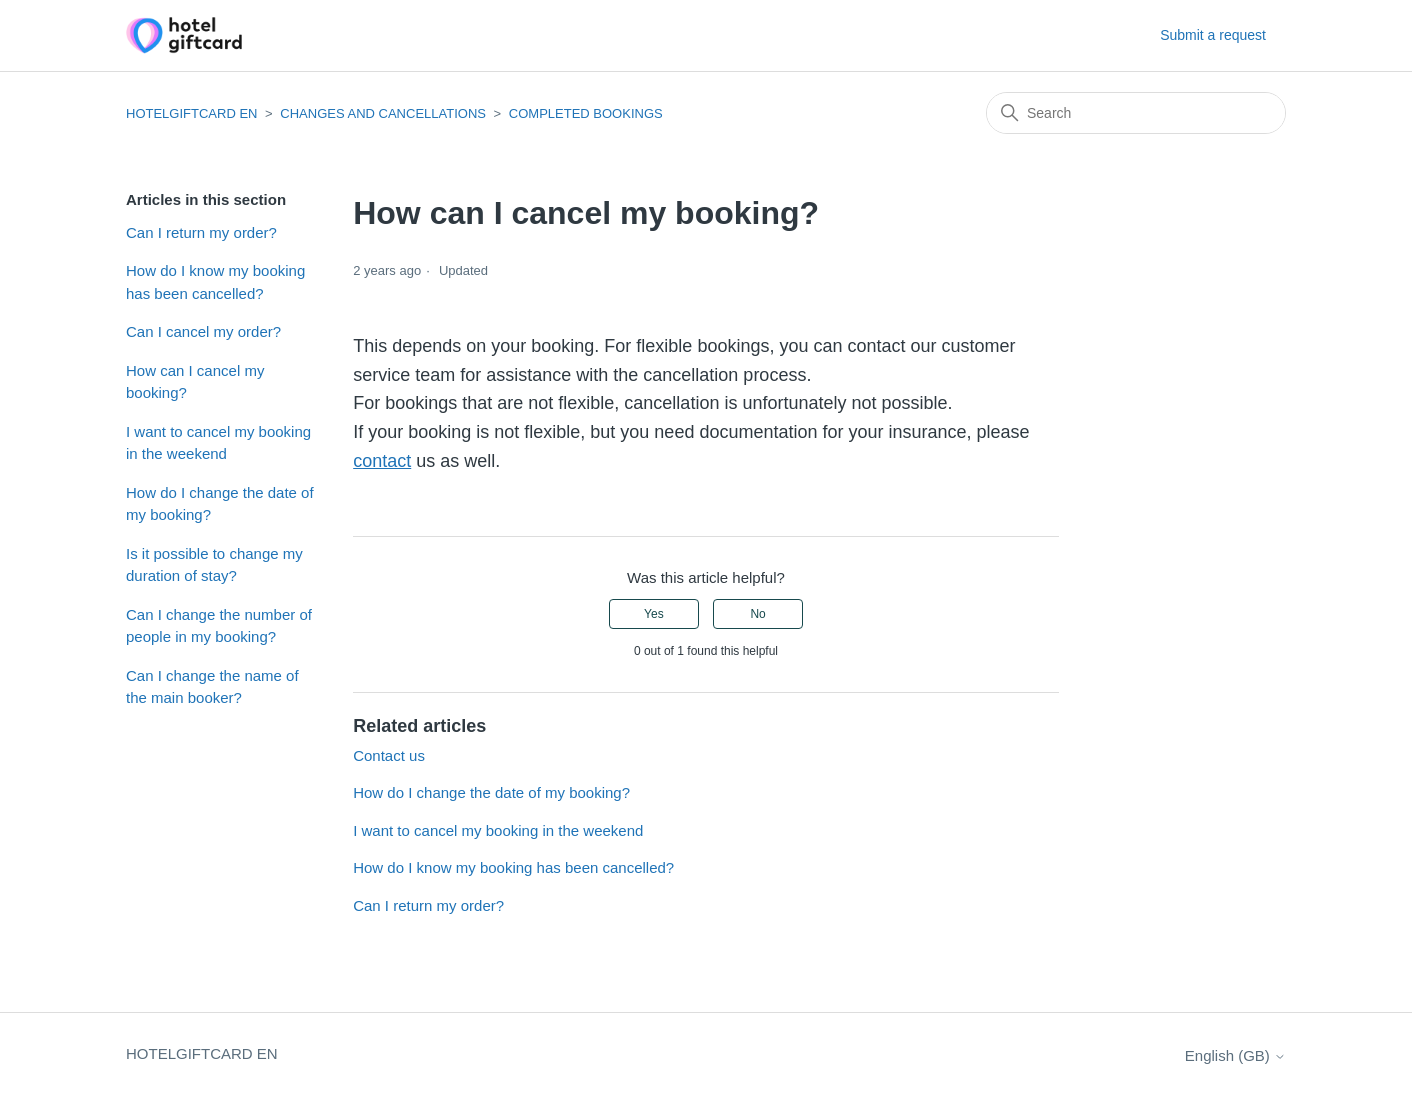 The width and height of the screenshot is (1412, 1096). What do you see at coordinates (654, 614) in the screenshot?
I see `Yes [This article was helpful]` at bounding box center [654, 614].